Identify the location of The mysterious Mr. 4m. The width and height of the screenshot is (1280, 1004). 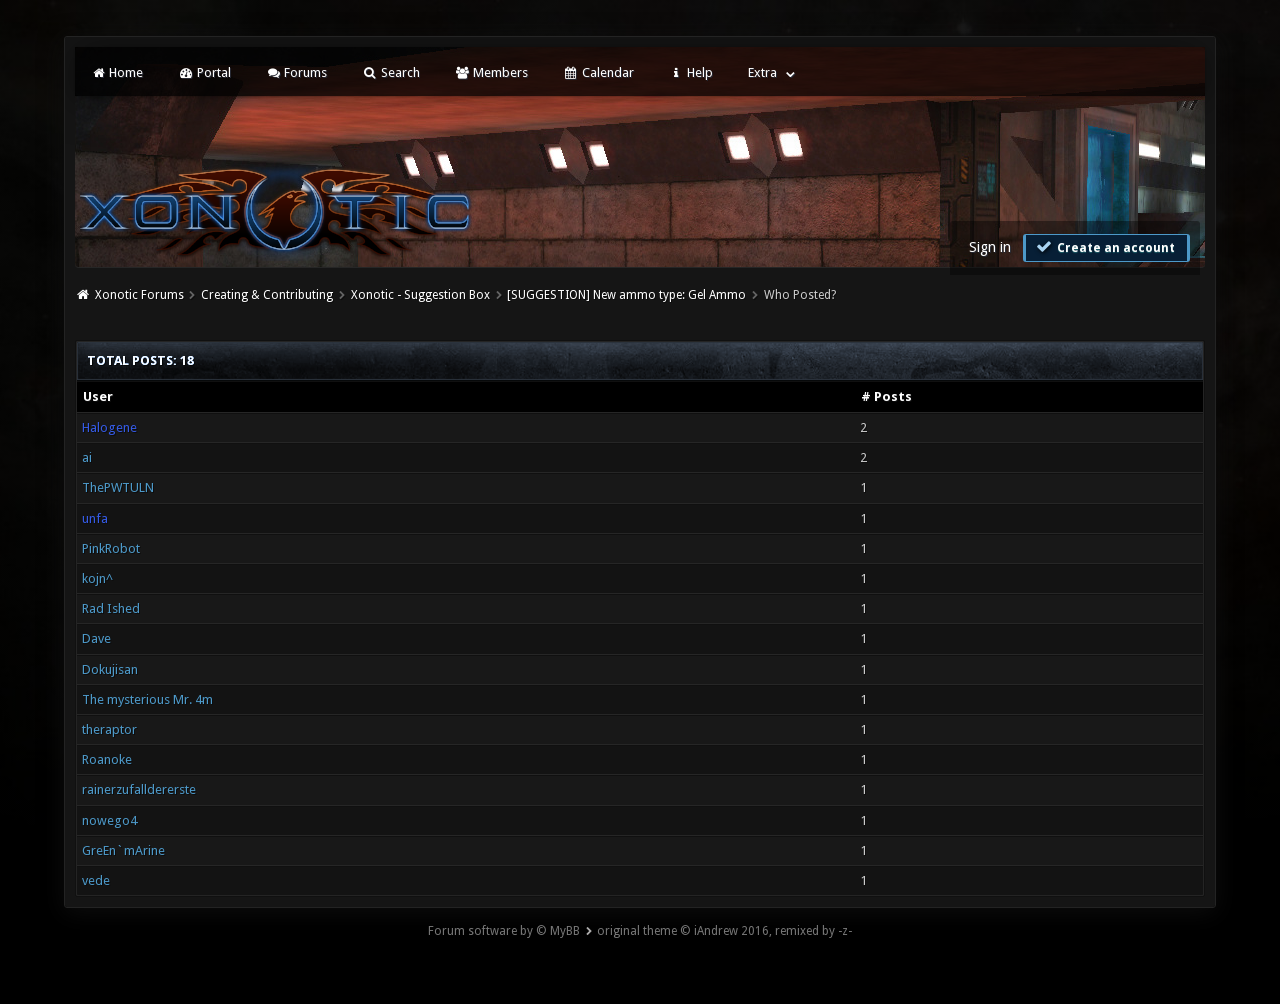
(147, 699).